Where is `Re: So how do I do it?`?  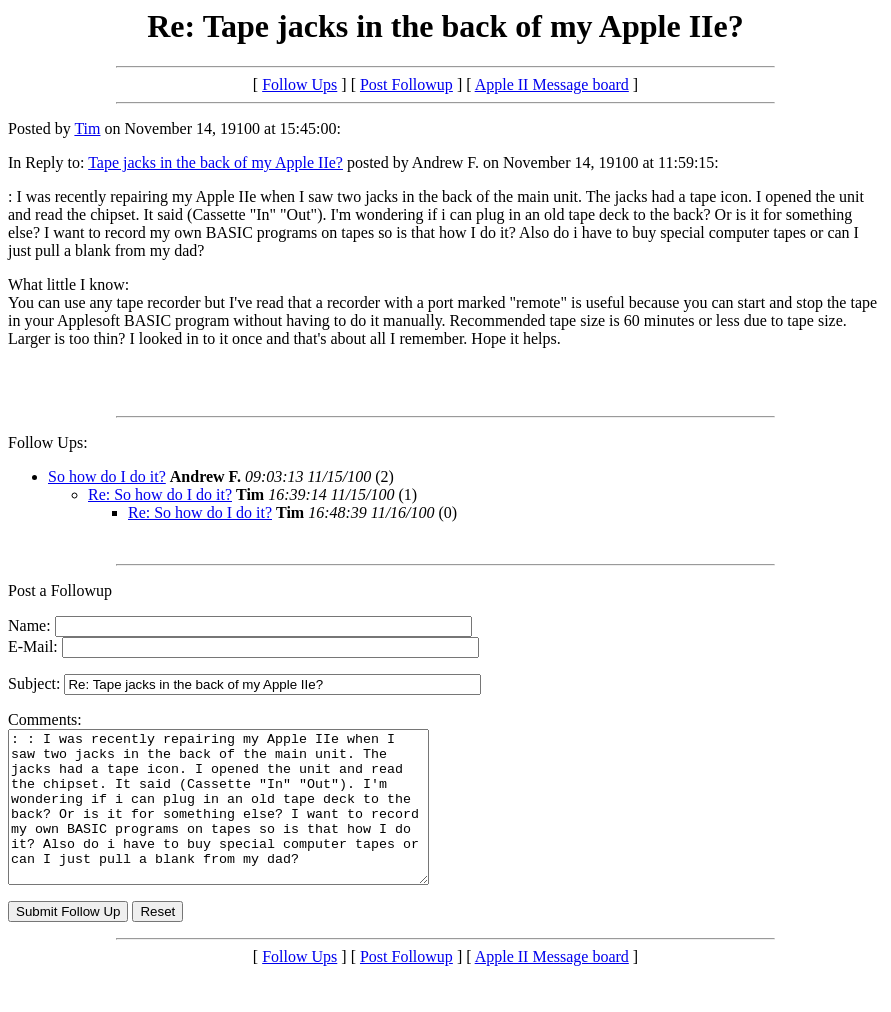
Re: So how do I do it? is located at coordinates (160, 494).